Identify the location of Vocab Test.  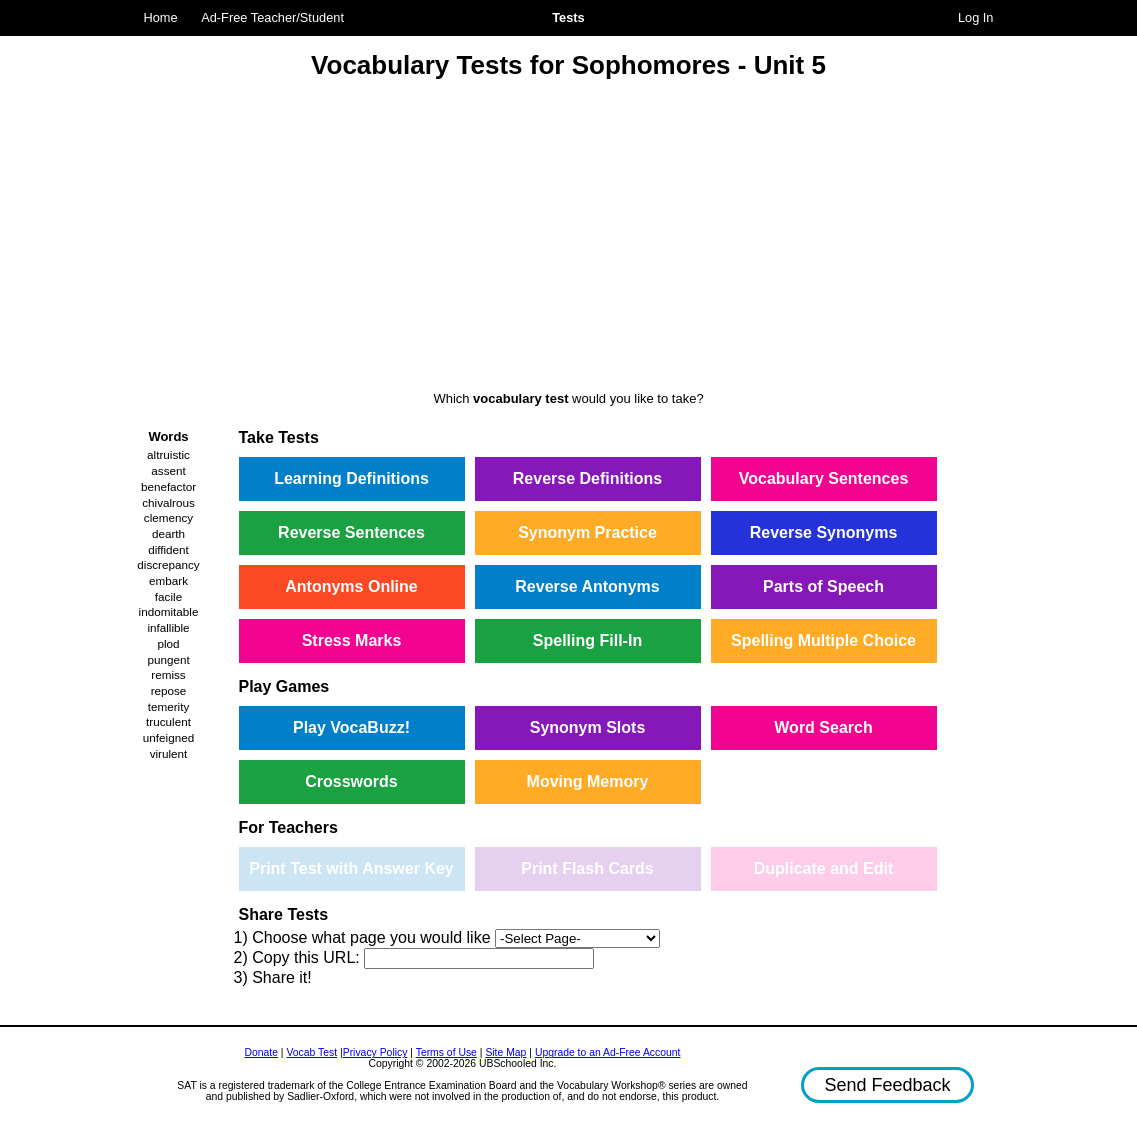
(311, 1052).